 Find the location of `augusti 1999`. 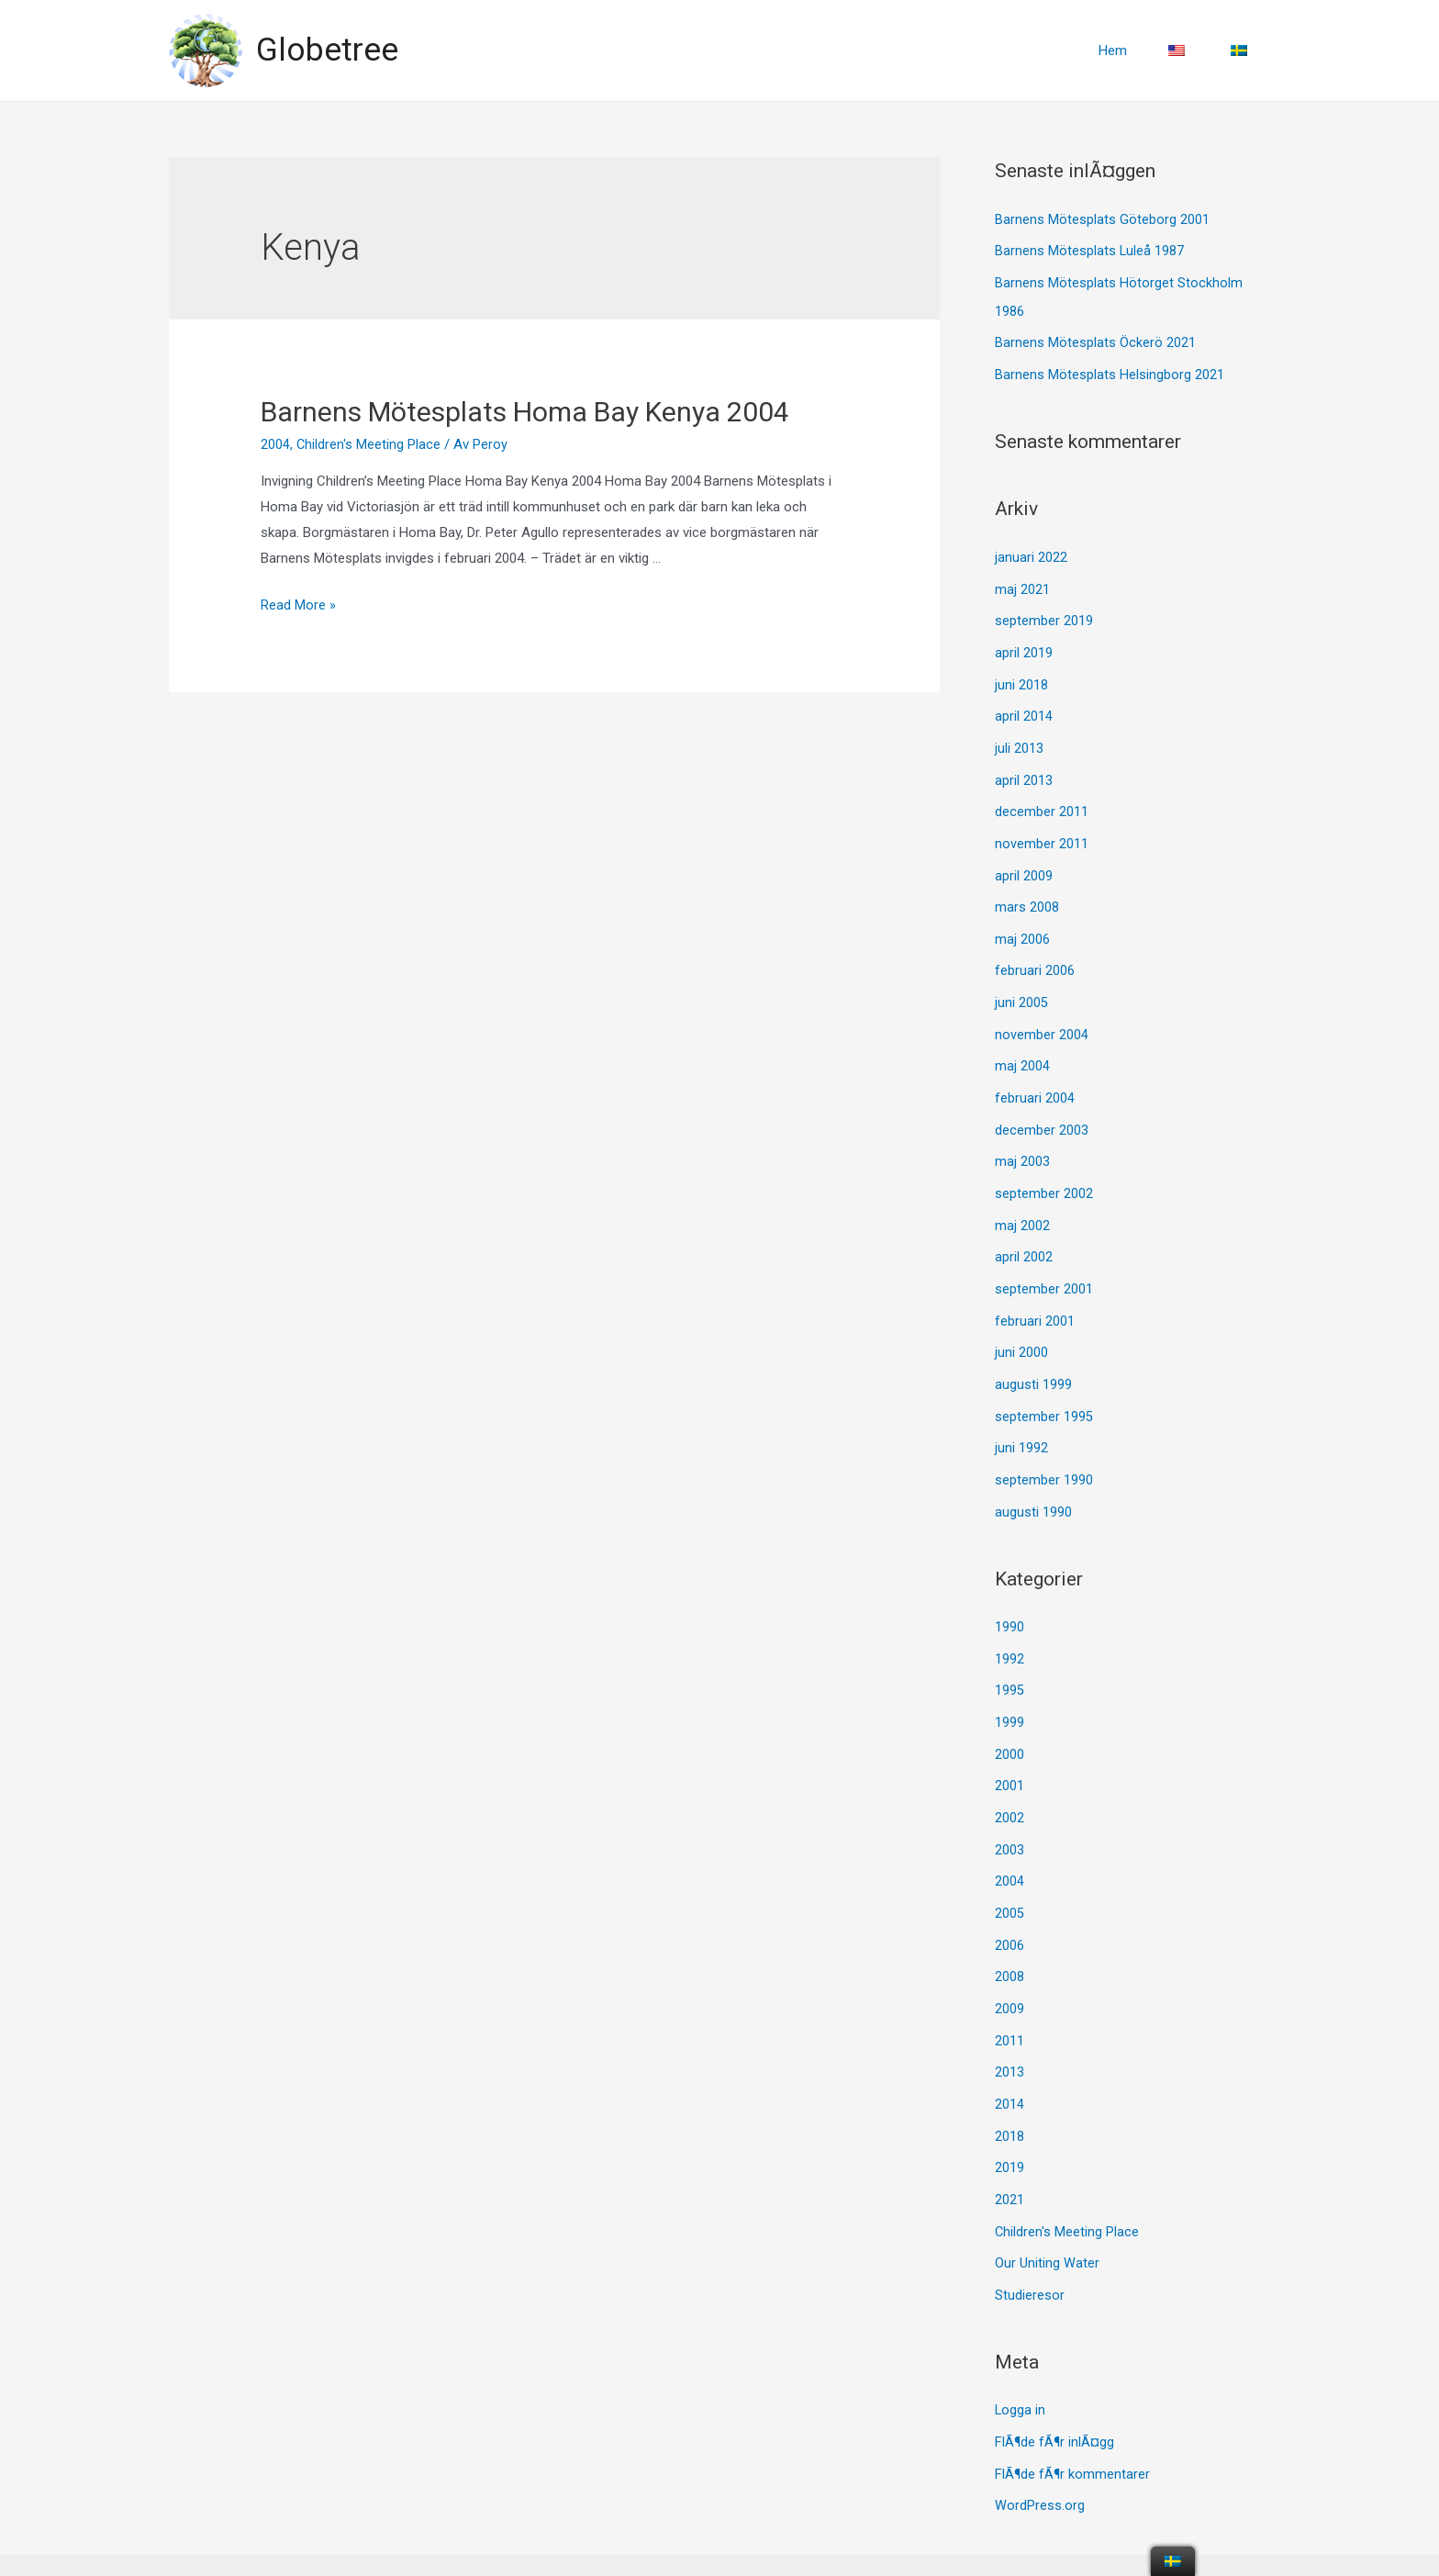

augusti 1999 is located at coordinates (1033, 1358).